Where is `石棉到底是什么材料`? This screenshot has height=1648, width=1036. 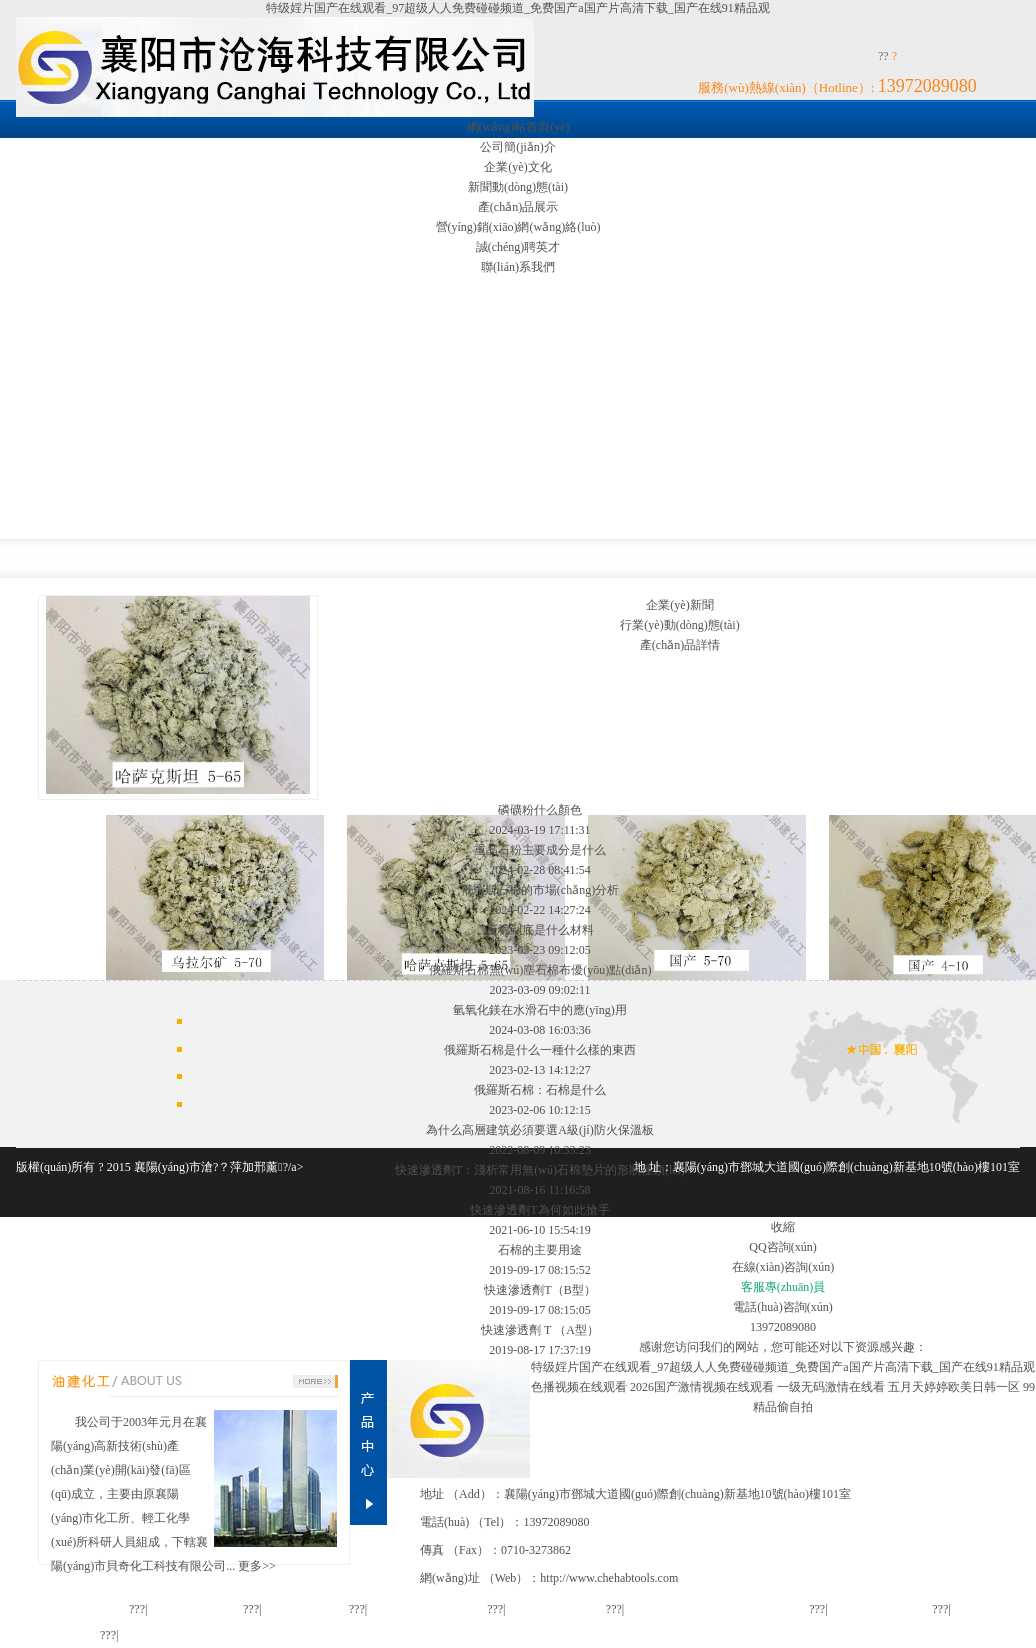 石棉到底是什么材料 is located at coordinates (540, 930).